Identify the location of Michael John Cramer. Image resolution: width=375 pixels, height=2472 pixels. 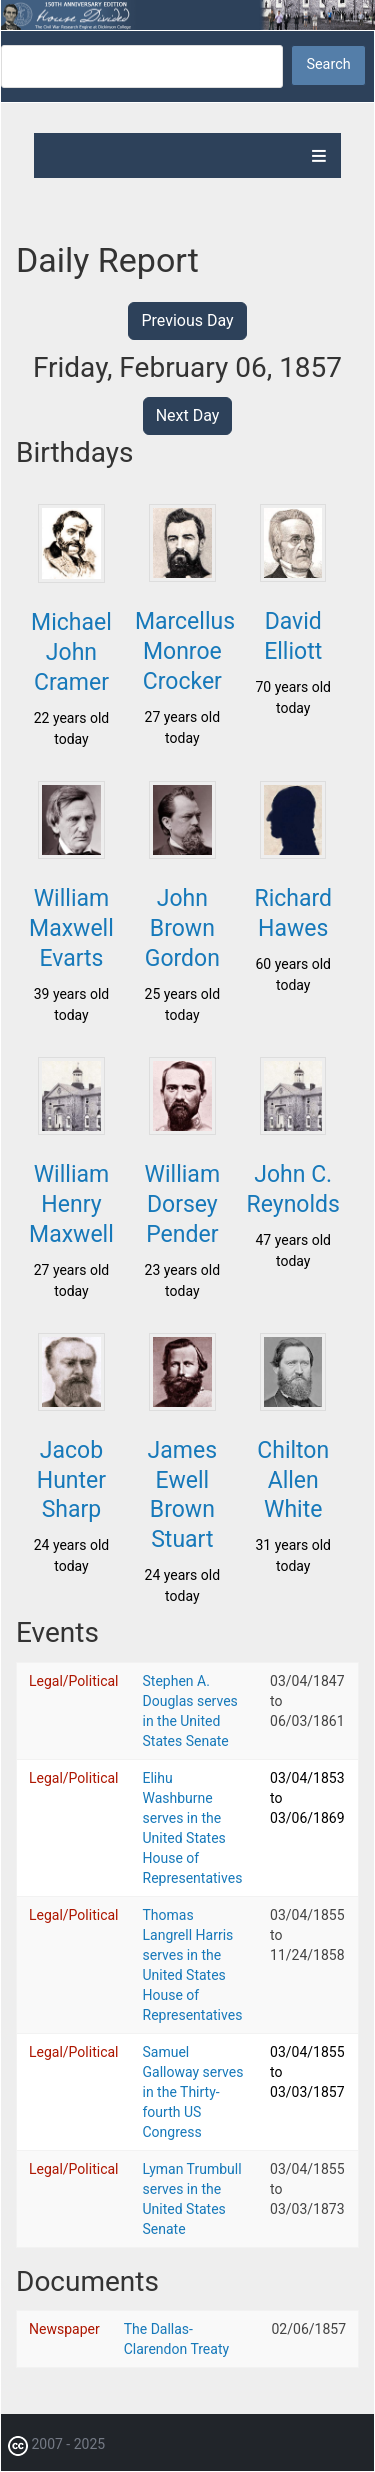
(71, 652).